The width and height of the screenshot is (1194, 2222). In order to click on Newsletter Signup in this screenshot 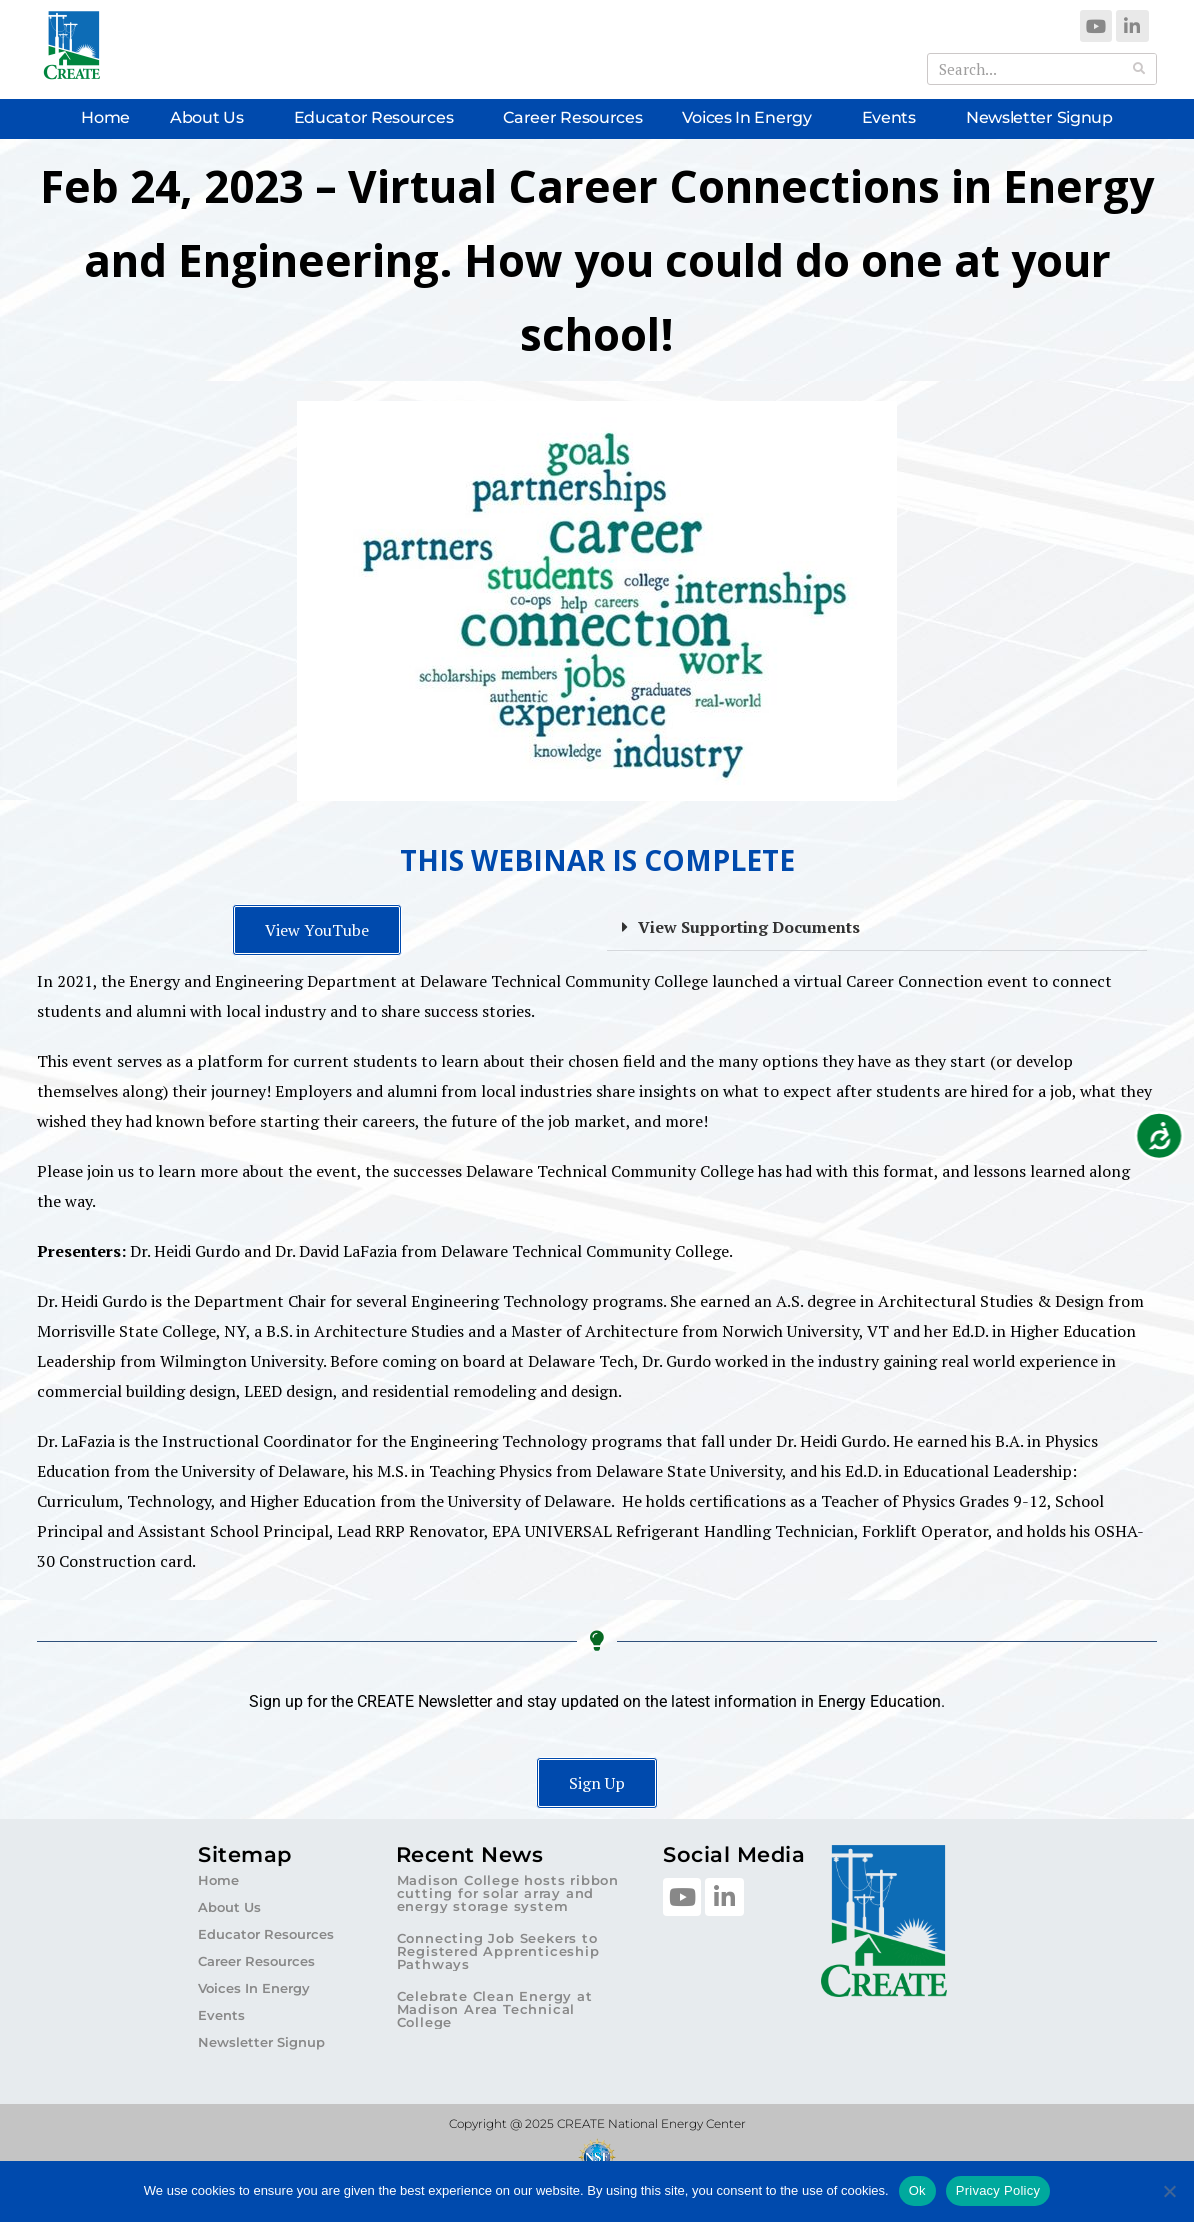, I will do `click(1039, 117)`.